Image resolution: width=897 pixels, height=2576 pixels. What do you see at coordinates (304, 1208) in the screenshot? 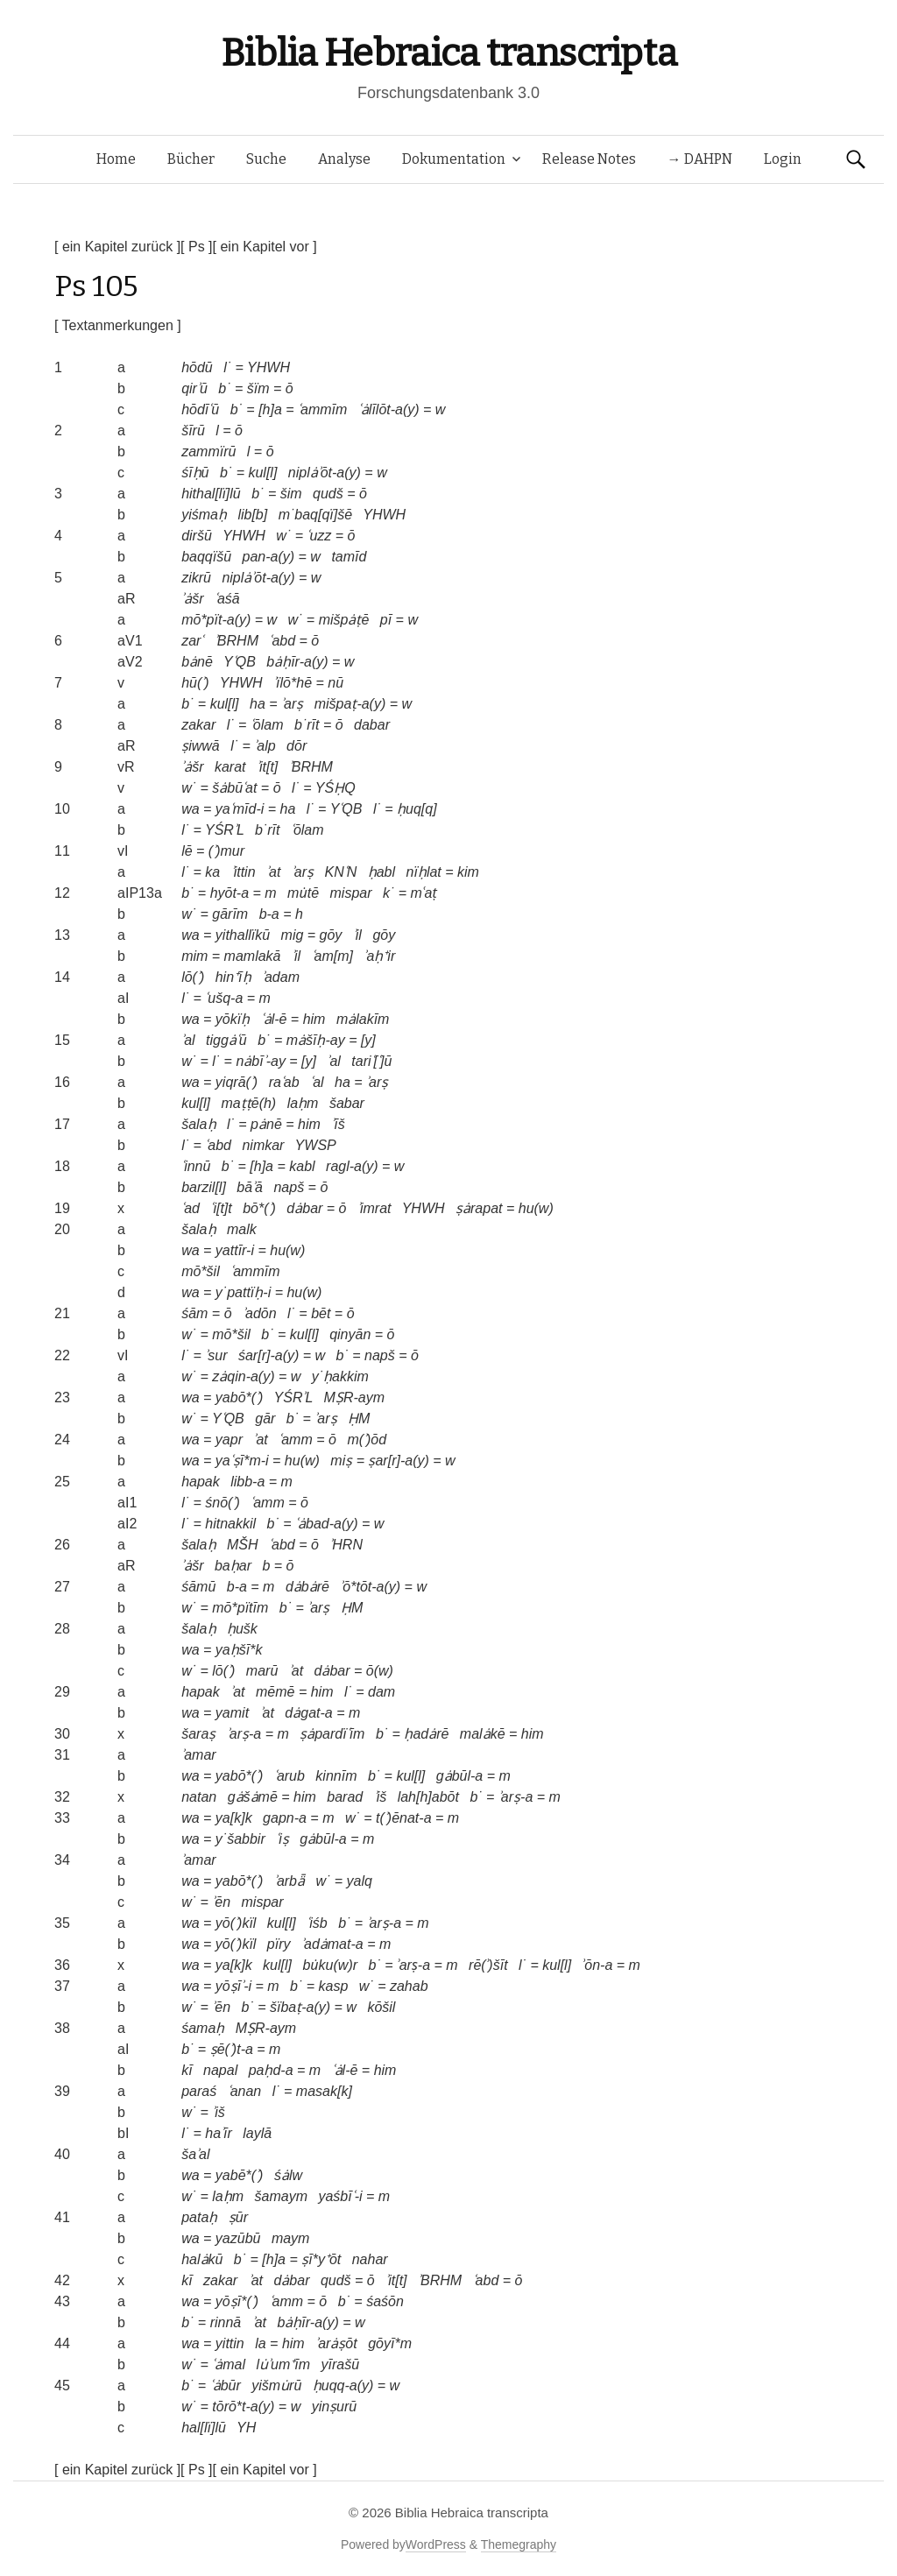
I see `dȧbar` at bounding box center [304, 1208].